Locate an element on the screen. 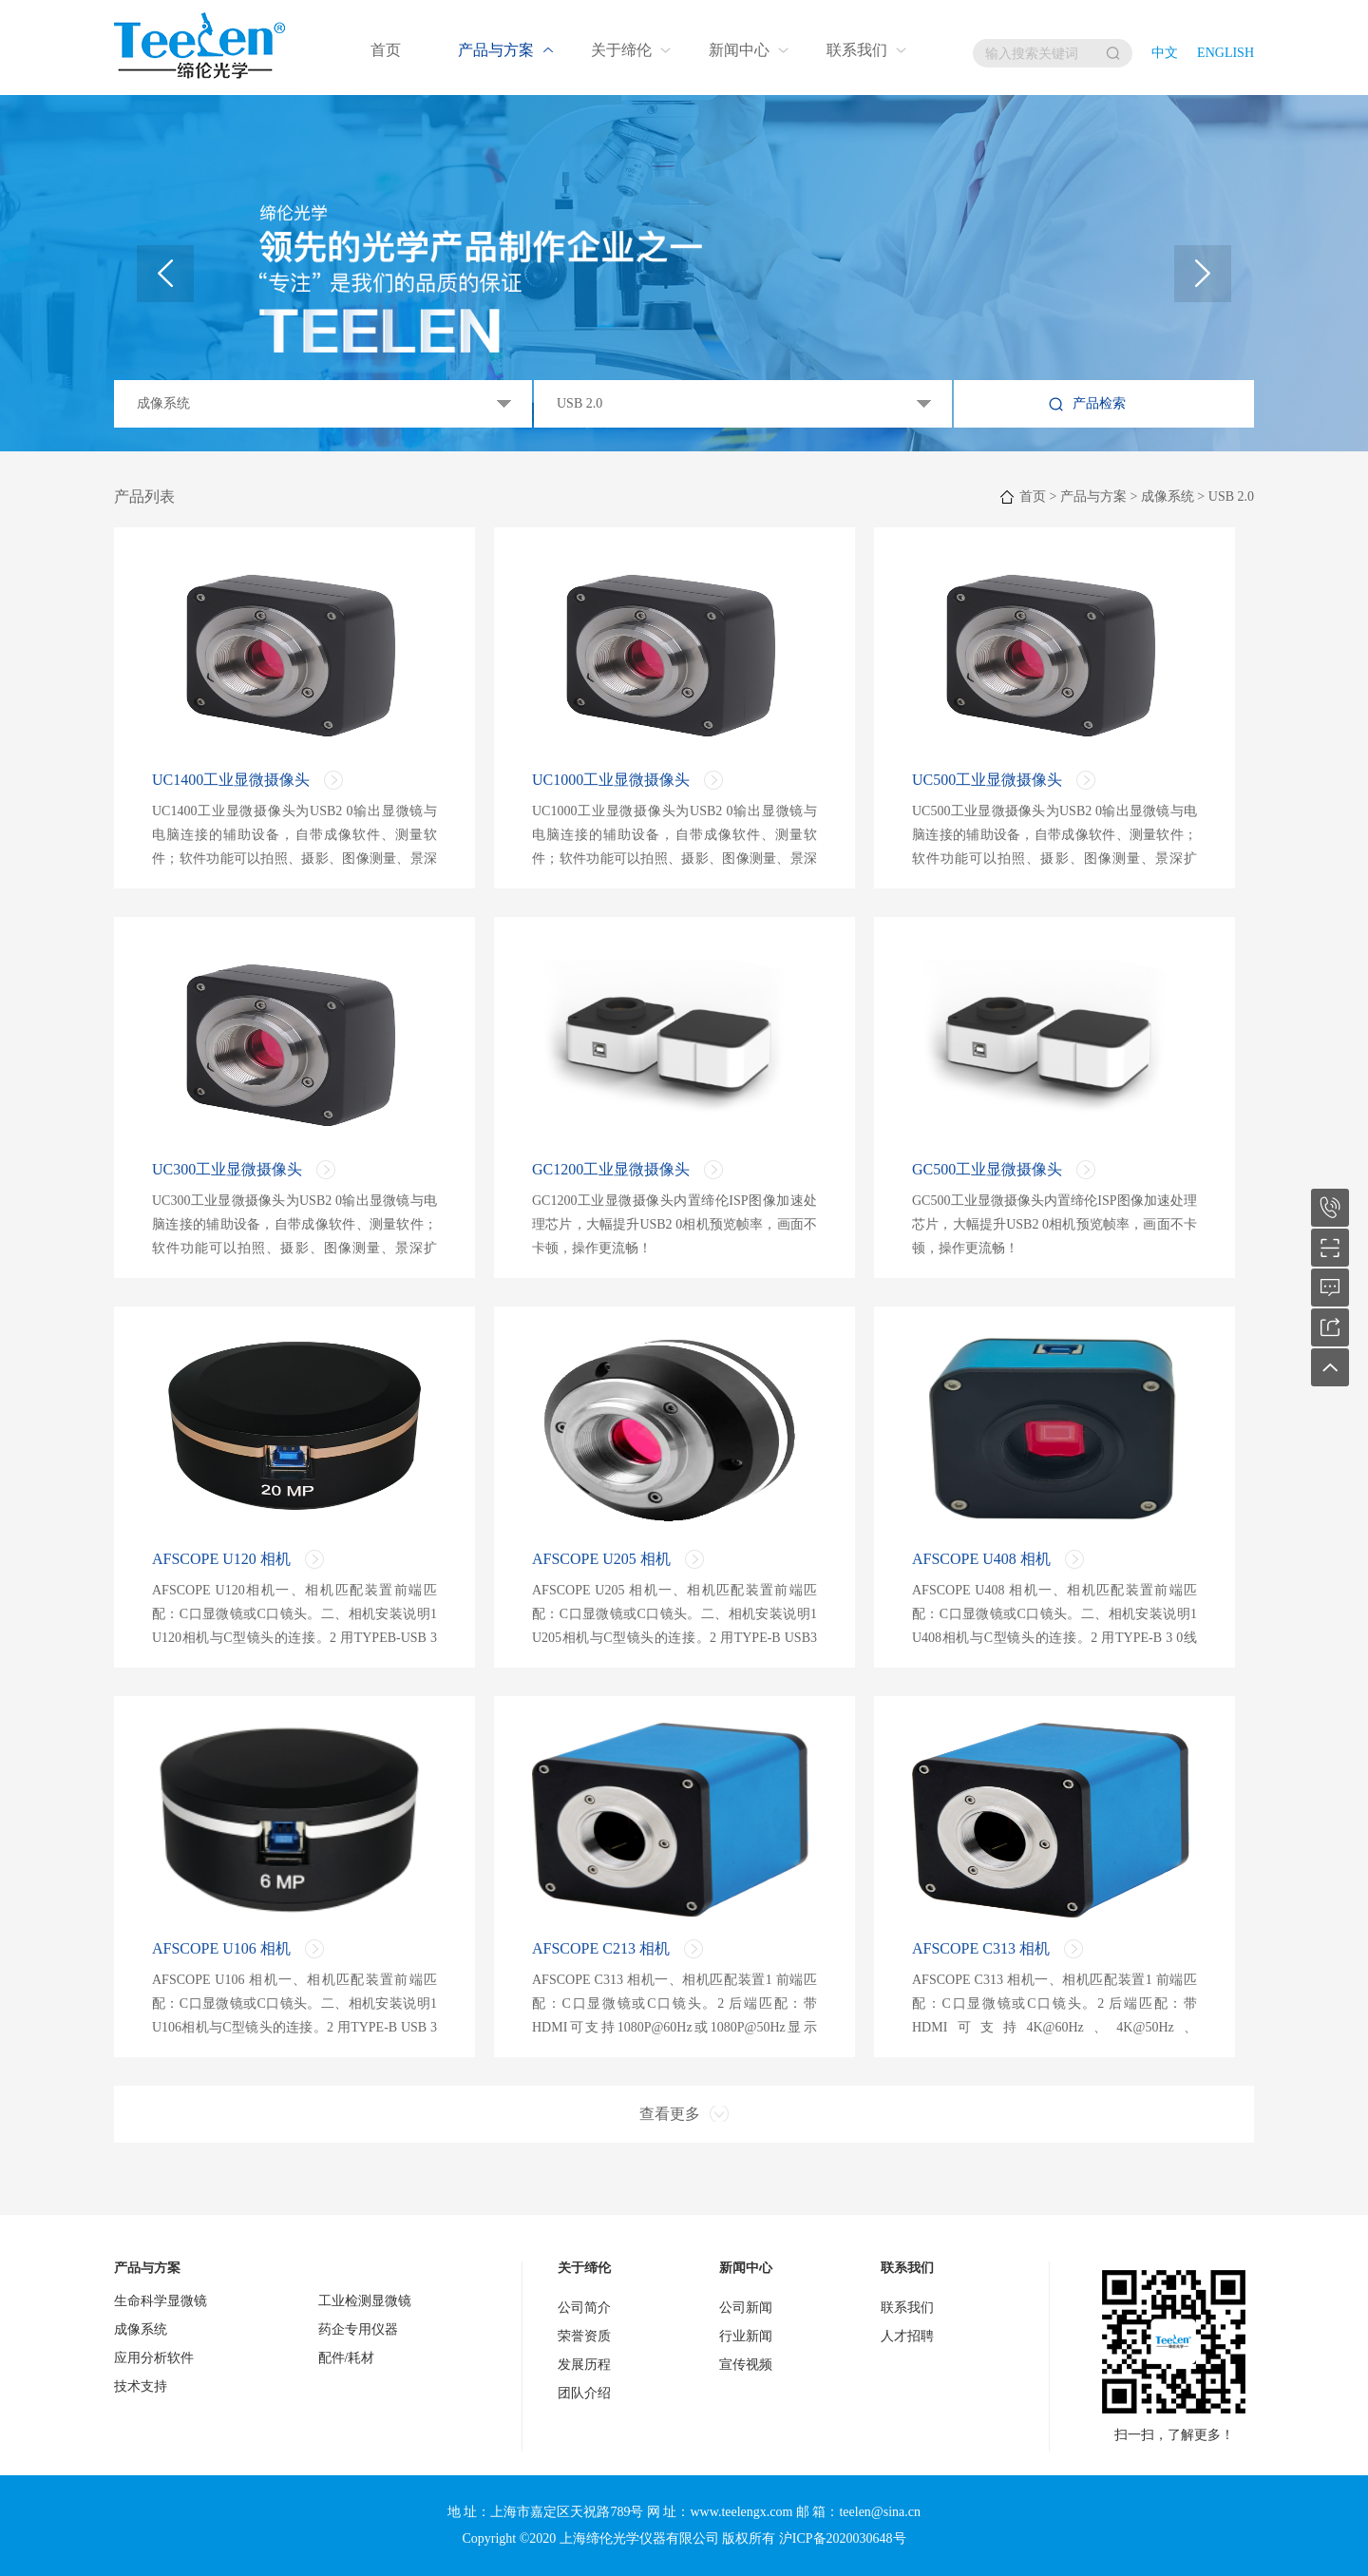  荣誉资质 is located at coordinates (584, 2336).